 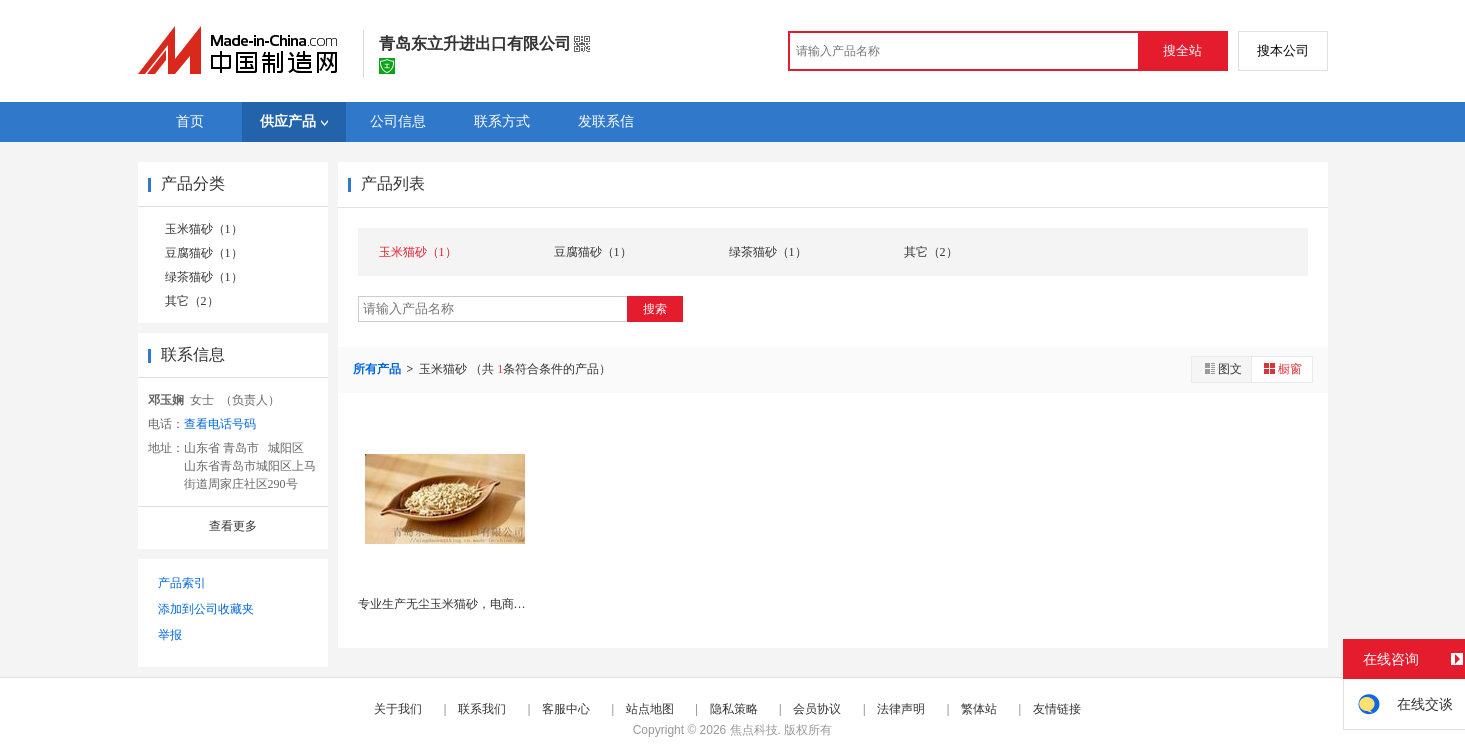 What do you see at coordinates (754, 730) in the screenshot?
I see `焦点科技` at bounding box center [754, 730].